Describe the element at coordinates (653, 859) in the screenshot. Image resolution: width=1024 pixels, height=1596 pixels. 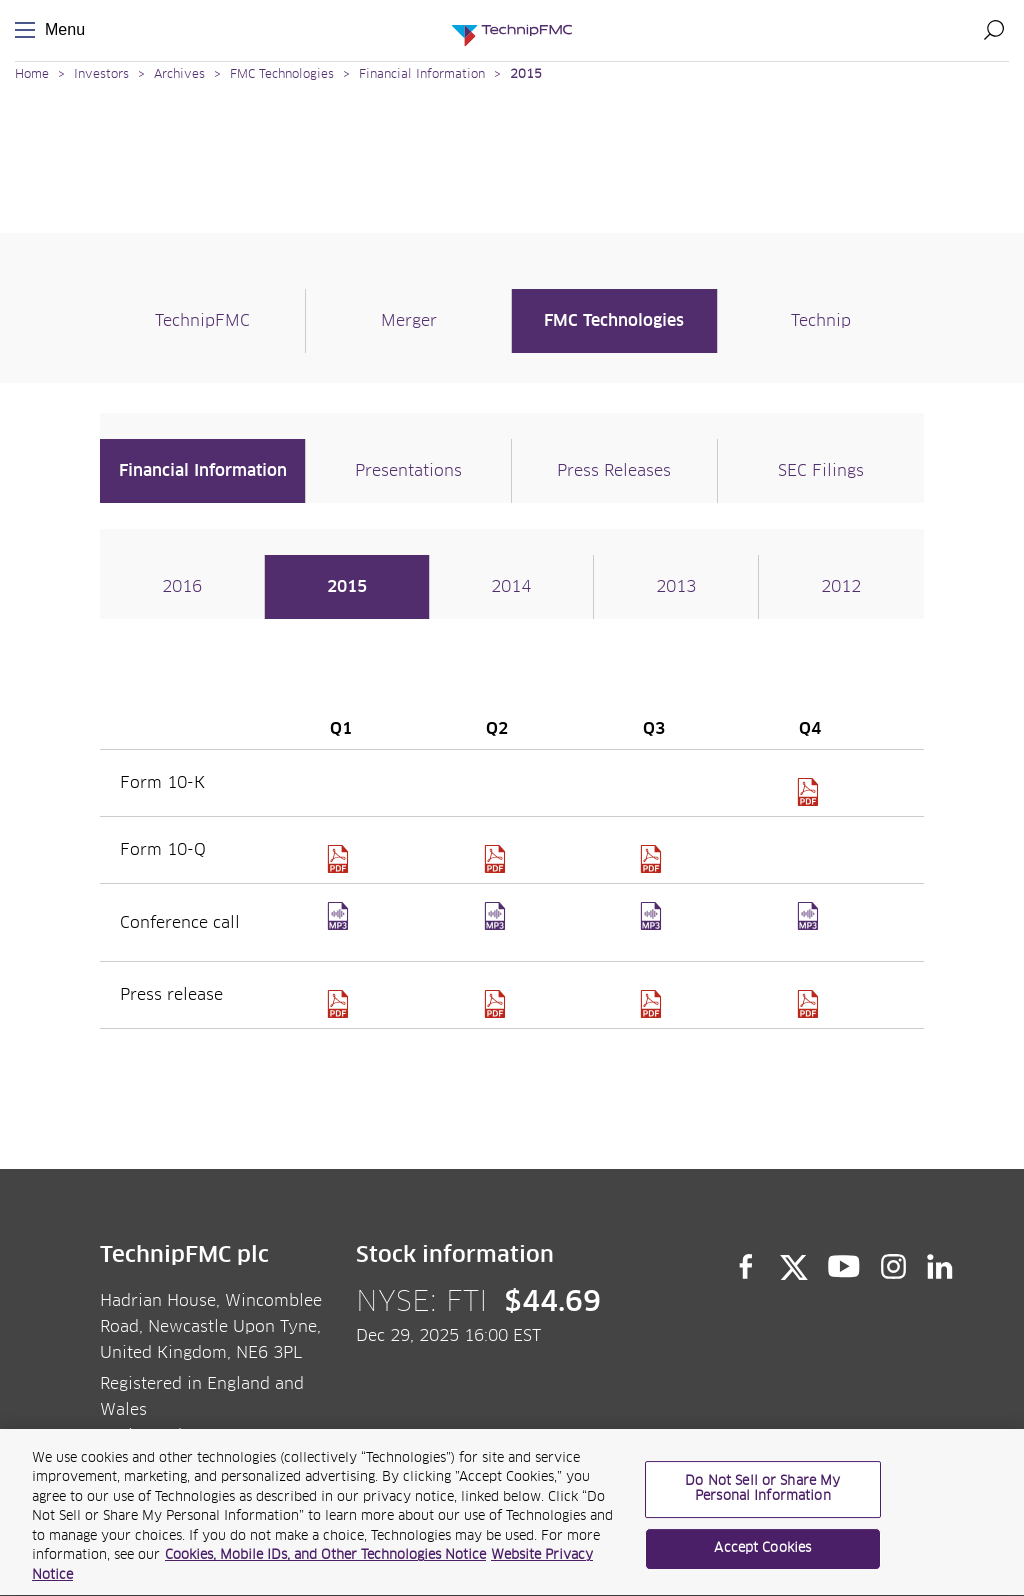
I see `10Q3` at that location.